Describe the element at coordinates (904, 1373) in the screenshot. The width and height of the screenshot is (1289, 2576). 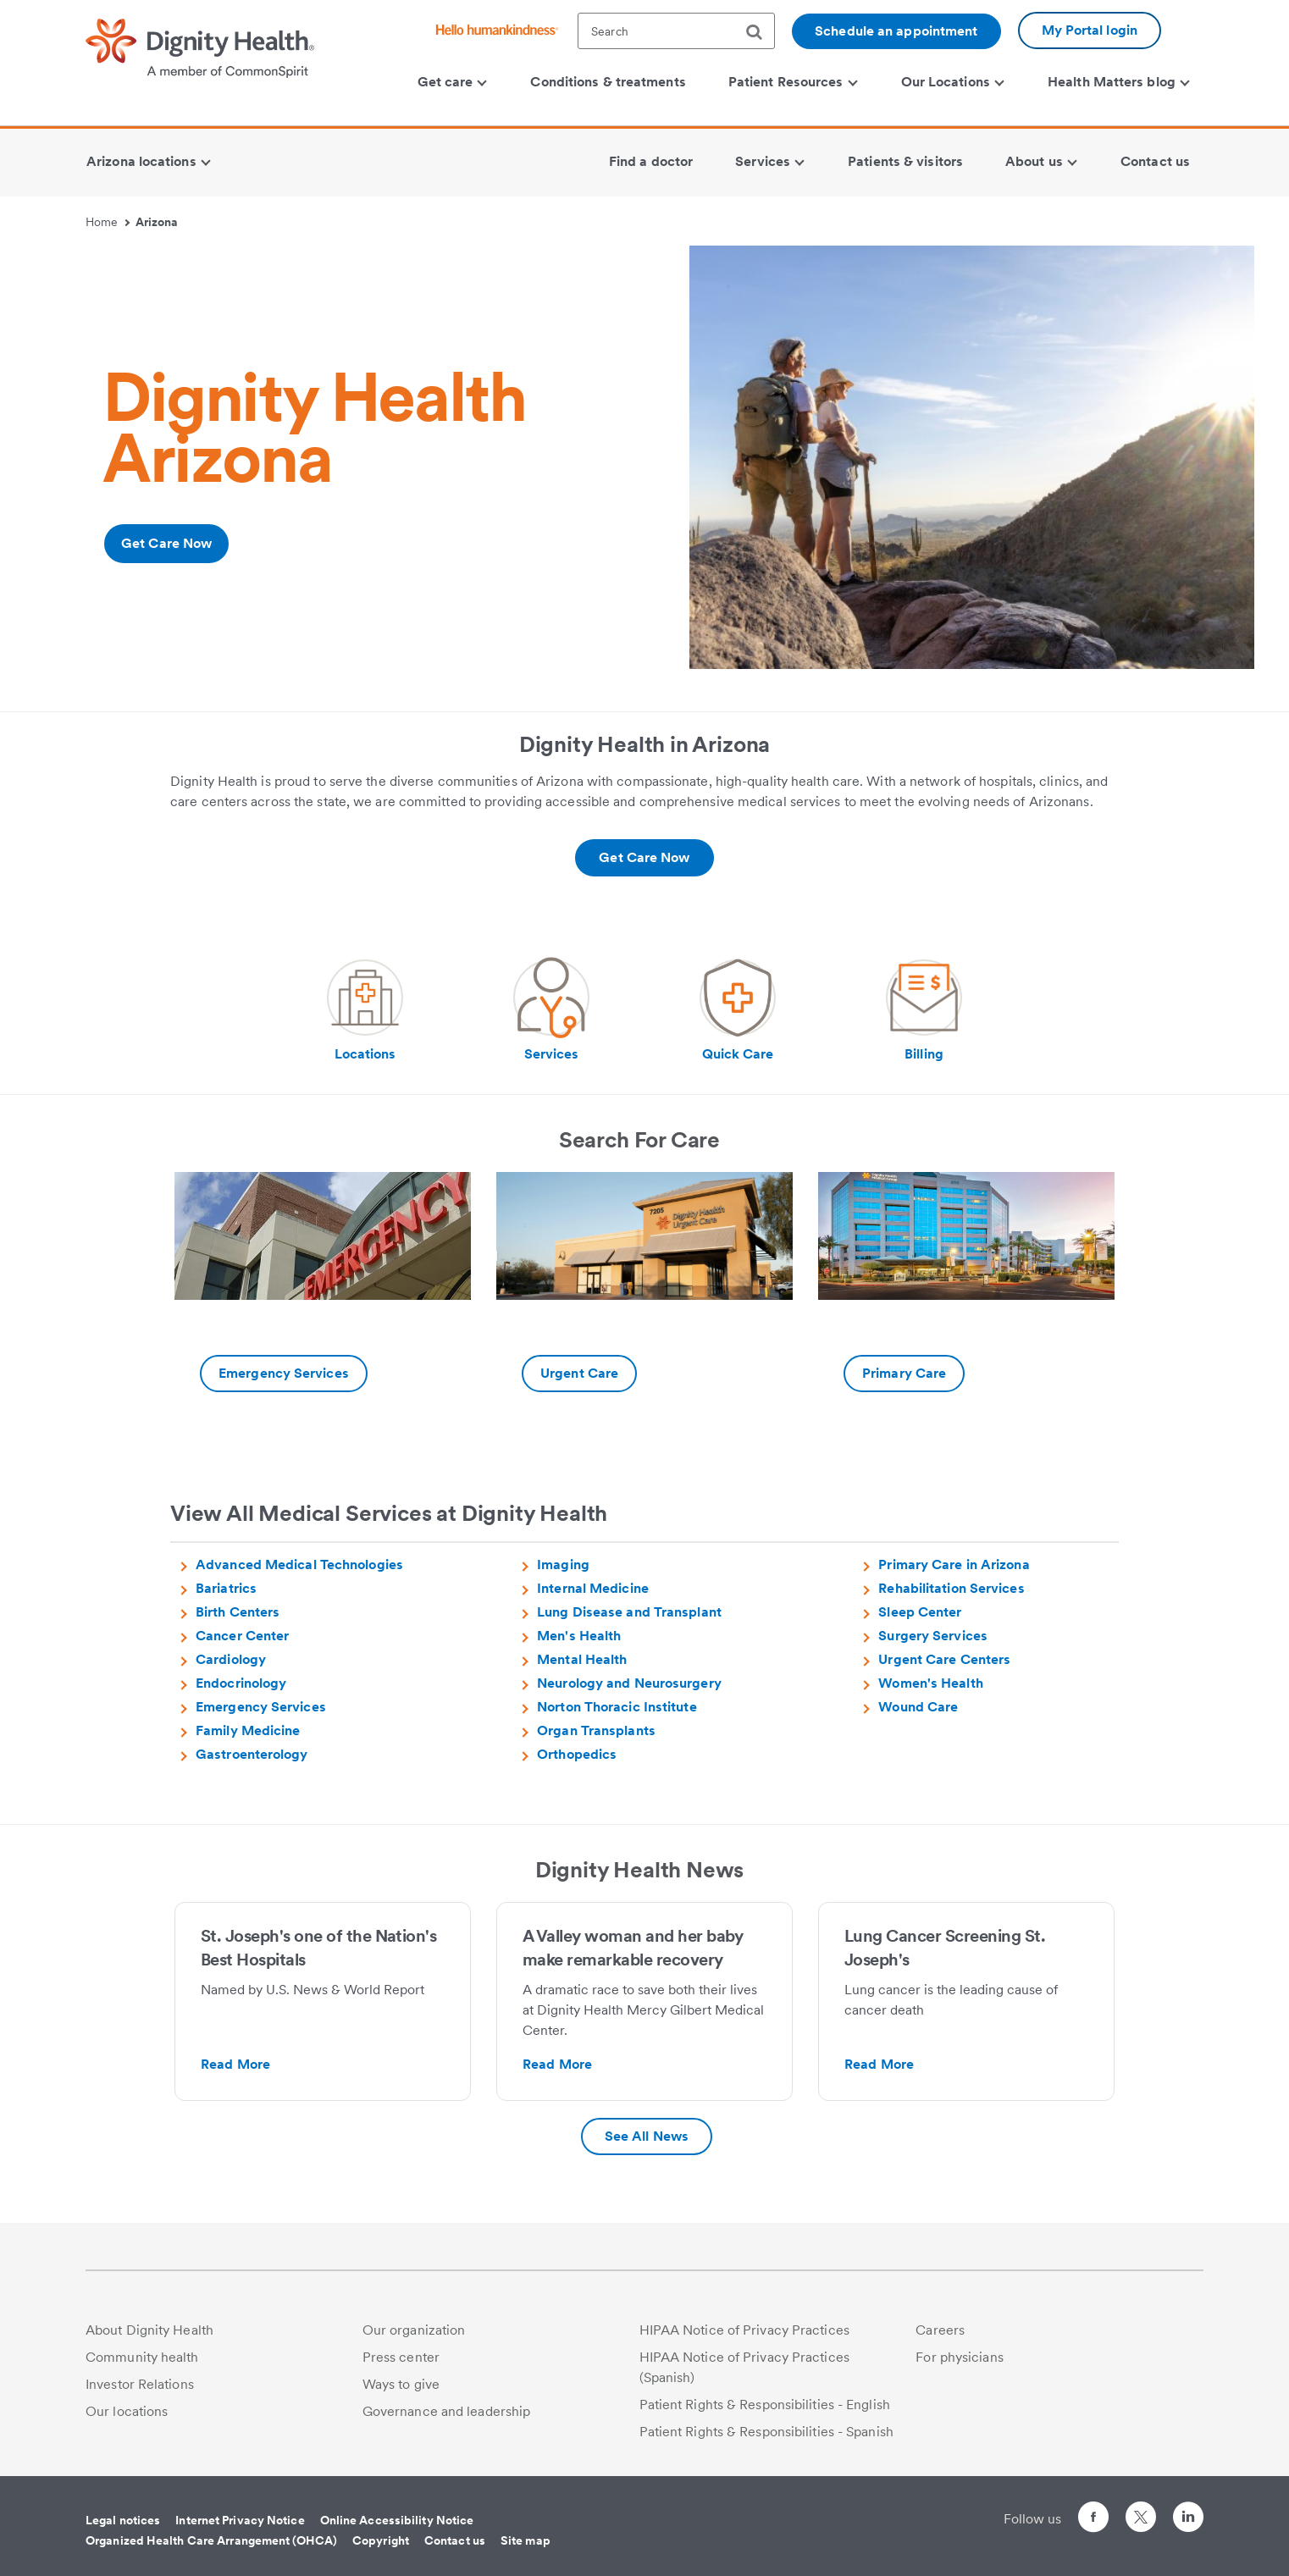
I see `Primary Care [-Additional information about Primary care | Dignity Health Medical Group Arizona]` at that location.